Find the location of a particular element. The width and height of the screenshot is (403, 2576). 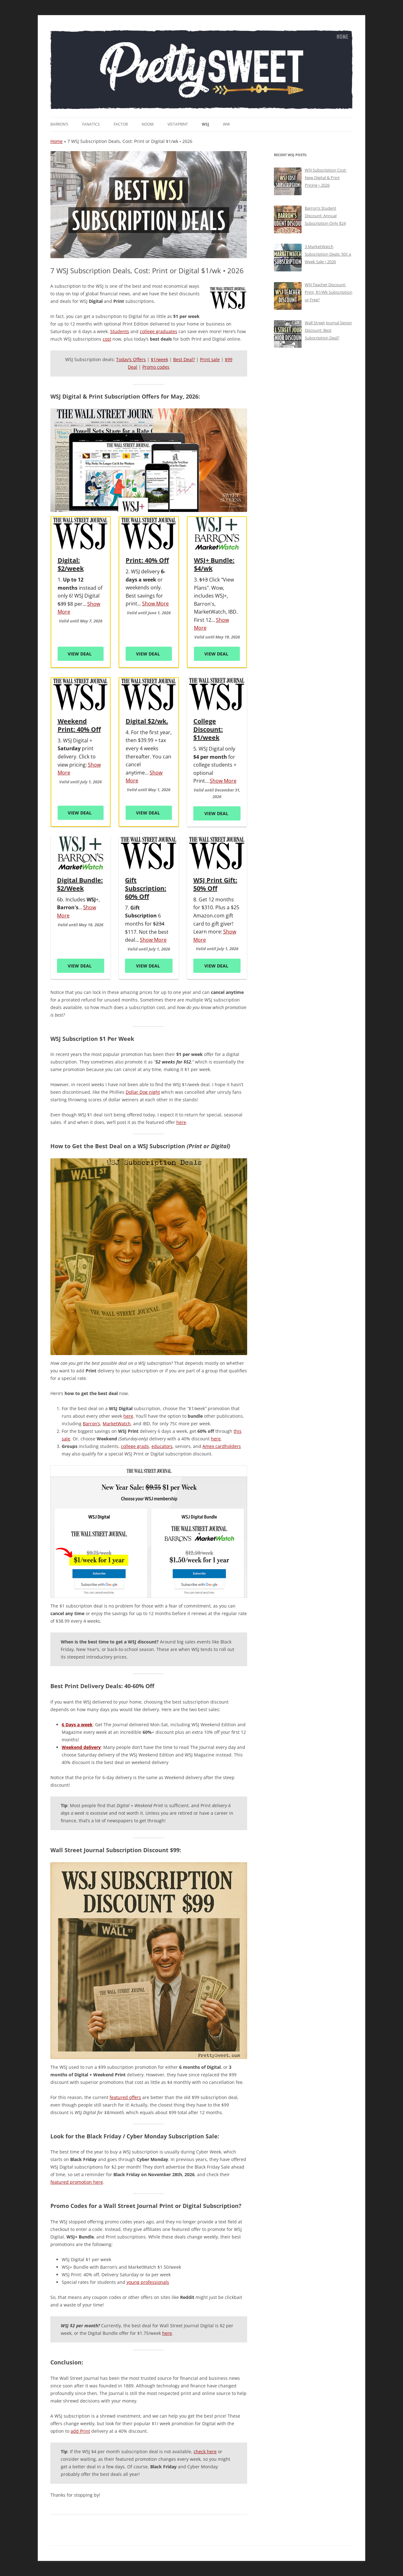

College Discount: $1/week is located at coordinates (208, 729).